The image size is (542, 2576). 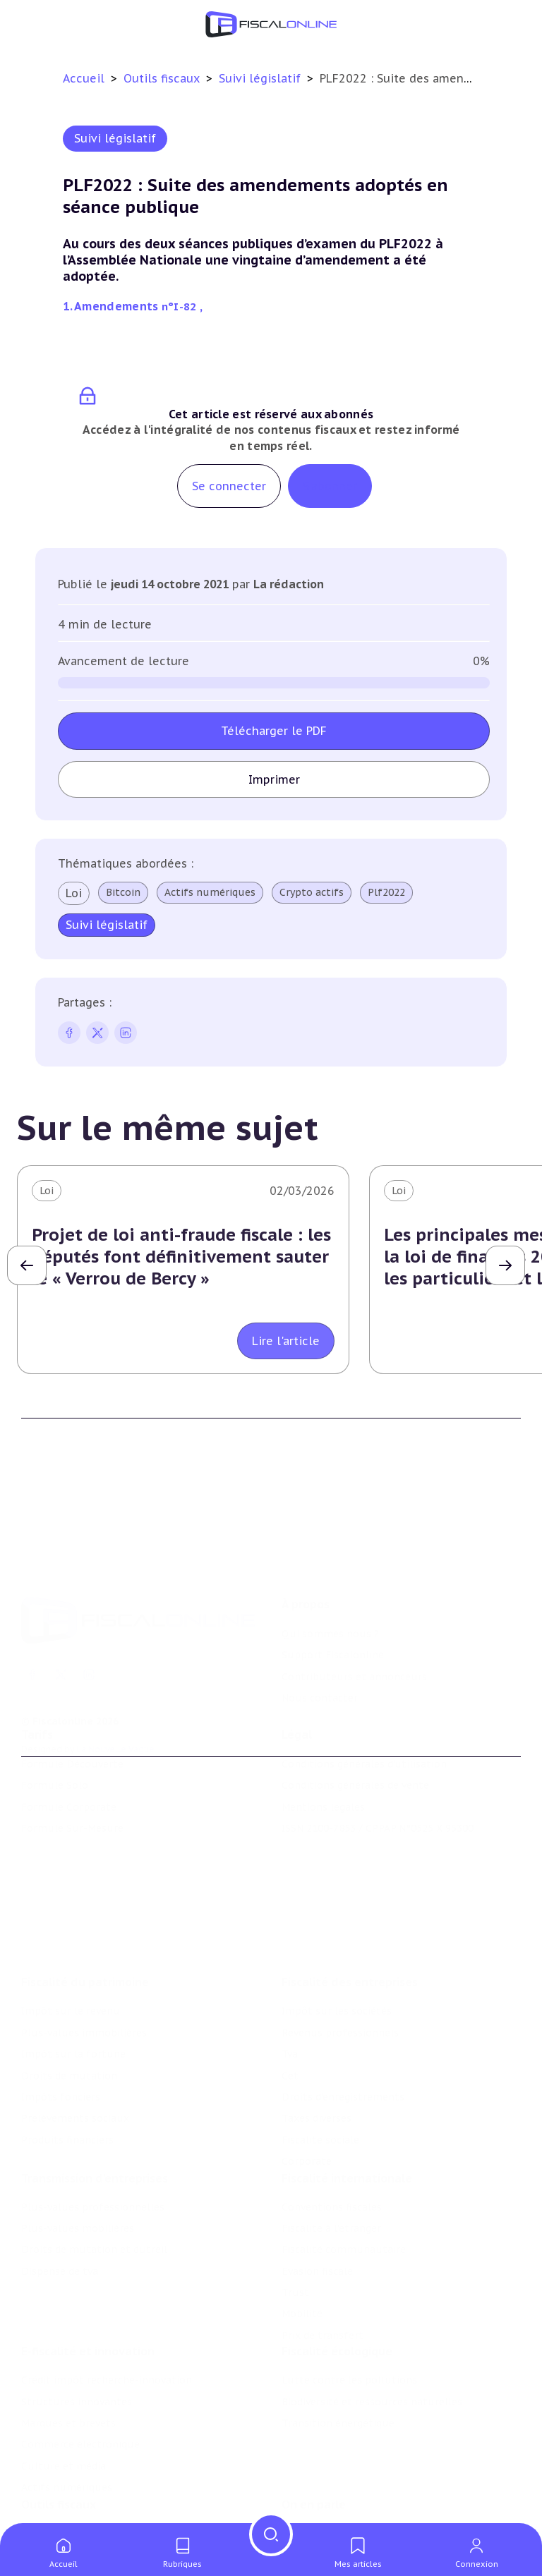 What do you see at coordinates (209, 892) in the screenshot?
I see `Actifs numériques` at bounding box center [209, 892].